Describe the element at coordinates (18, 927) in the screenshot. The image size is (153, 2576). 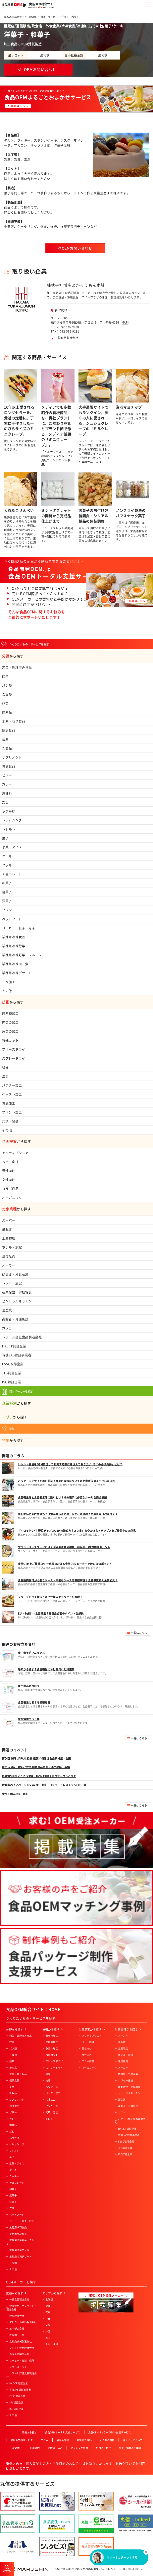
I see `コーヒー・紅茶・緑茶` at that location.